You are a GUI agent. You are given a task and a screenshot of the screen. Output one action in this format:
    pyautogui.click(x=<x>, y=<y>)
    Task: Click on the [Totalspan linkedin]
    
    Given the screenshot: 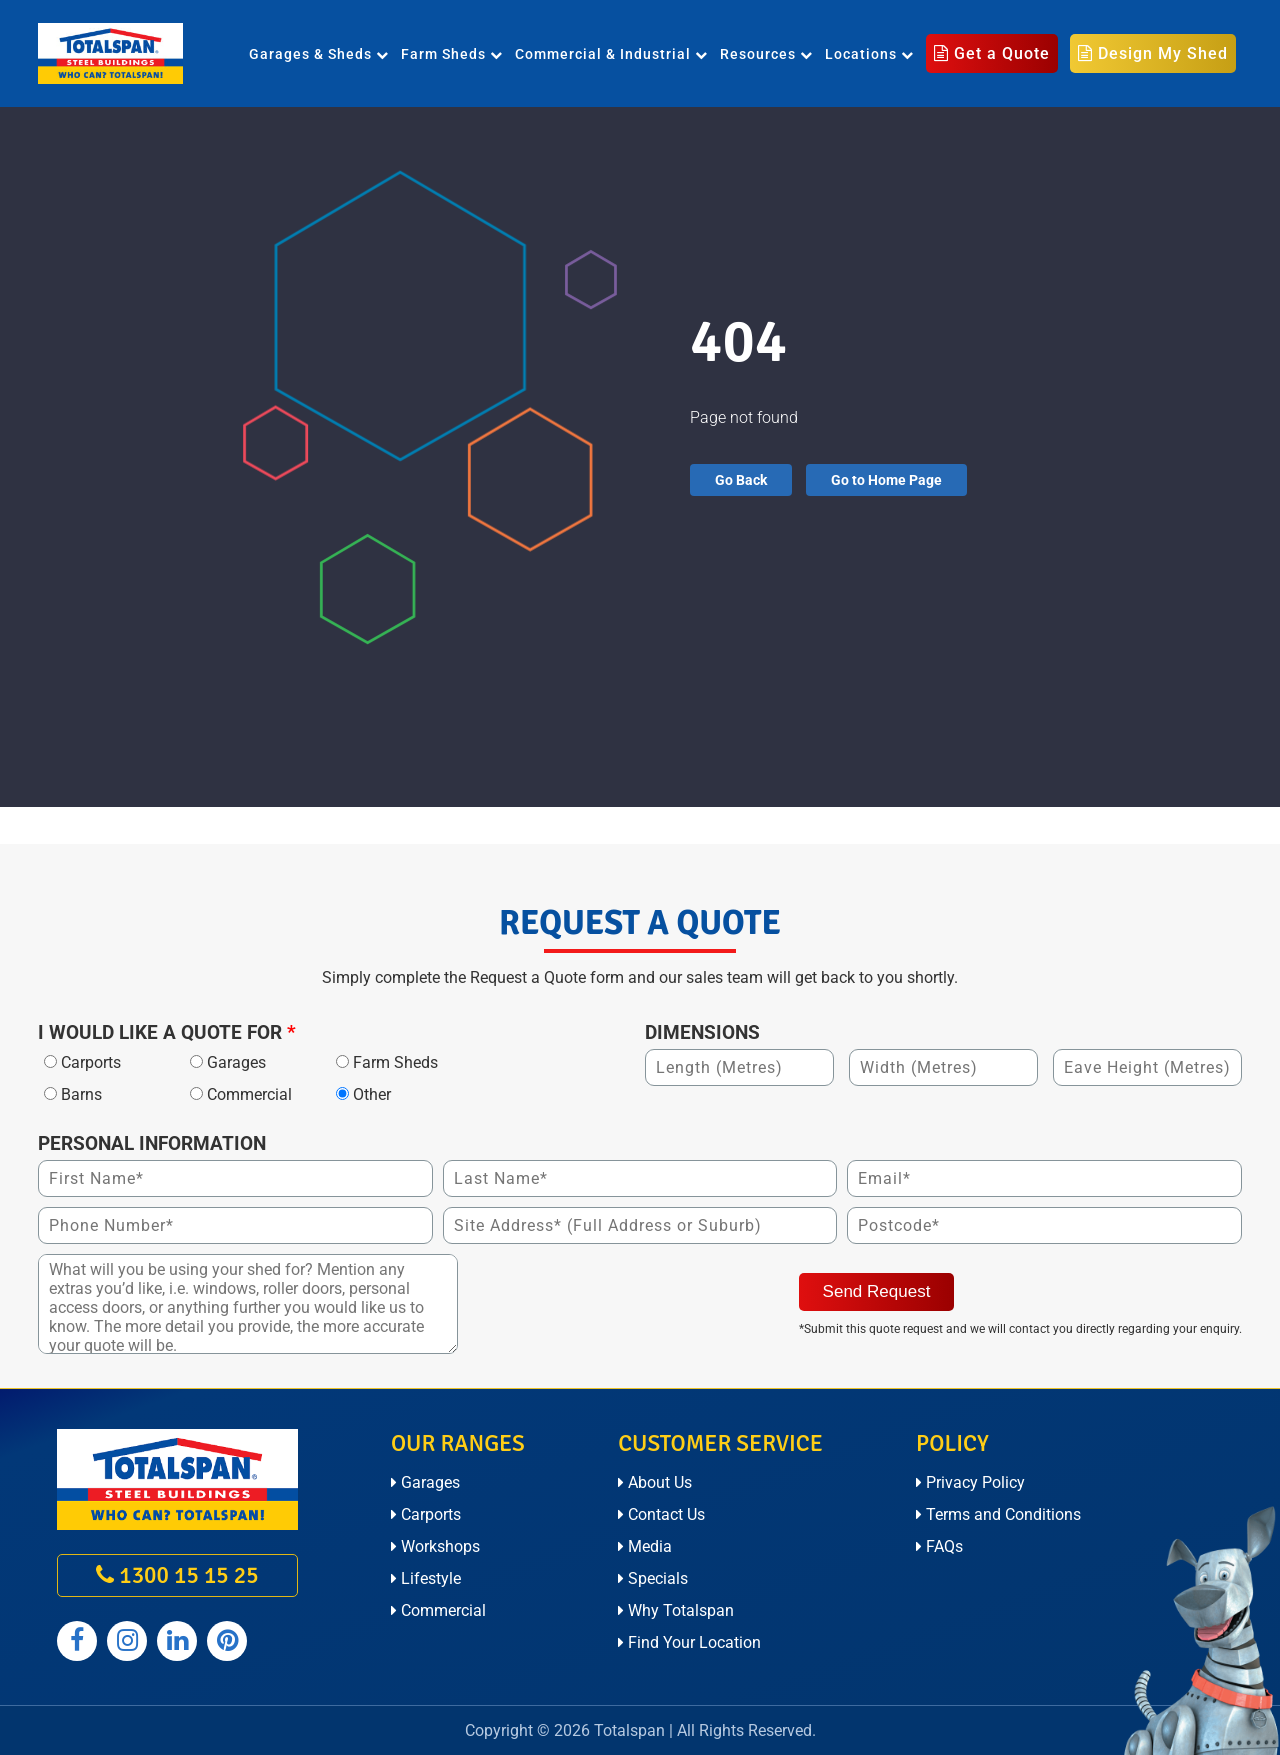 What is the action you would take?
    pyautogui.click(x=177, y=1641)
    